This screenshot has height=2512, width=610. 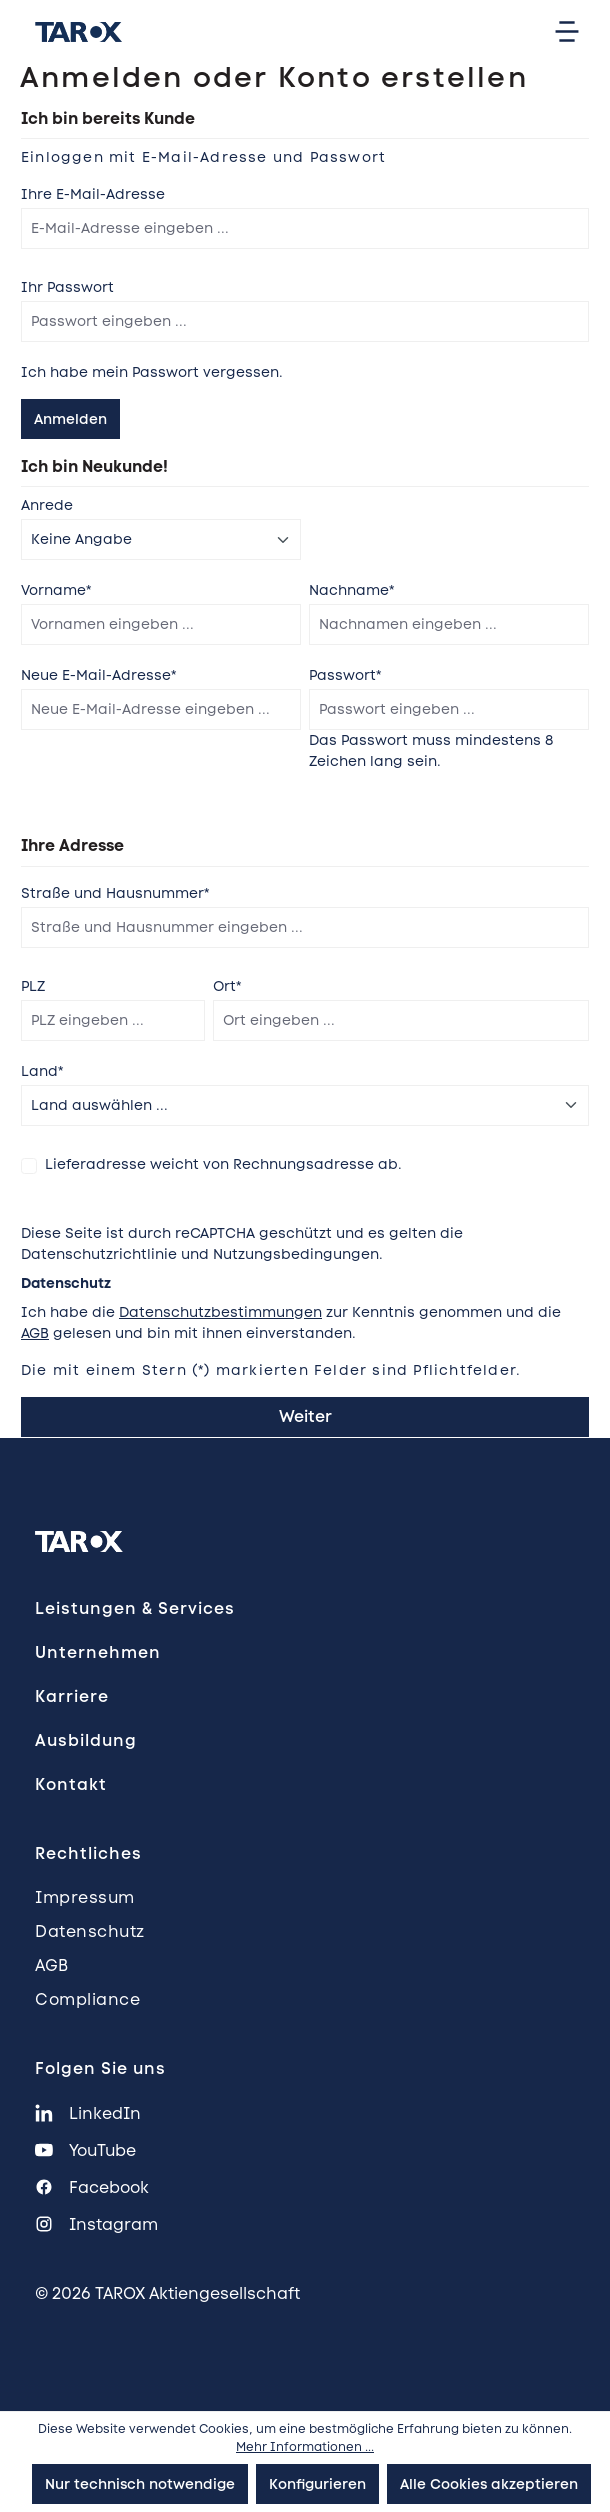 What do you see at coordinates (42, 1071) in the screenshot?
I see `Land*` at bounding box center [42, 1071].